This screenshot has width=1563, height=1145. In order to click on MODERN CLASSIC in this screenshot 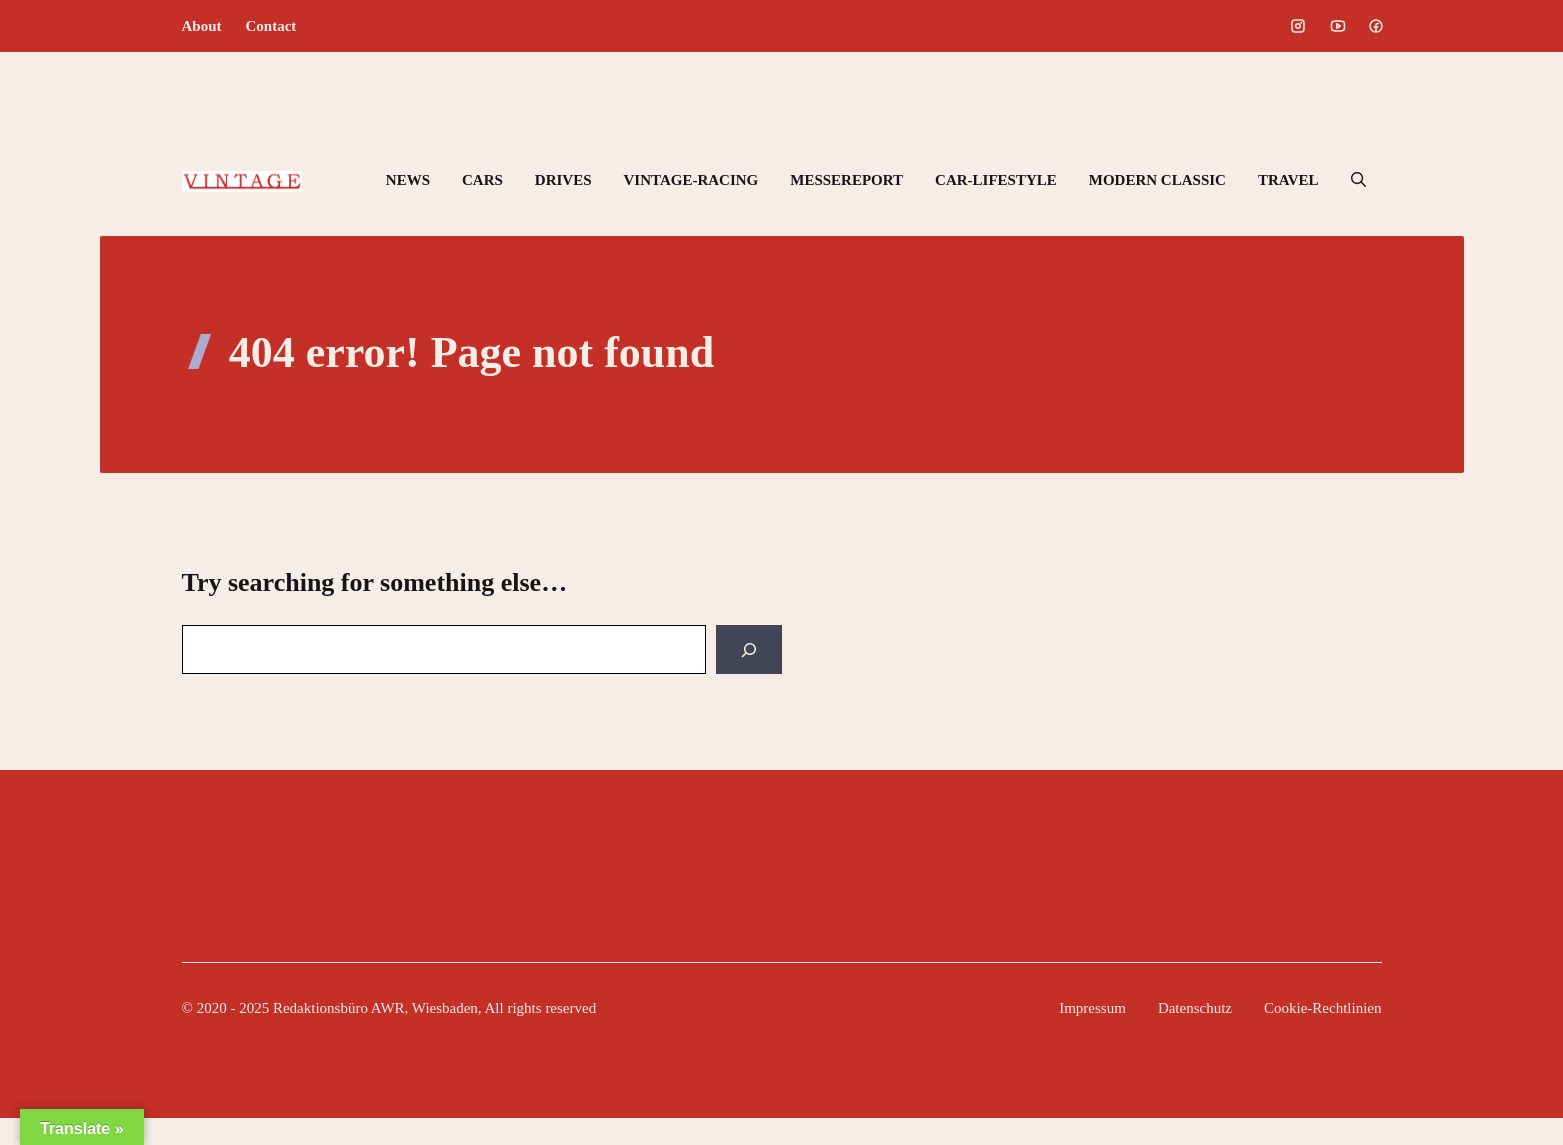, I will do `click(1157, 180)`.